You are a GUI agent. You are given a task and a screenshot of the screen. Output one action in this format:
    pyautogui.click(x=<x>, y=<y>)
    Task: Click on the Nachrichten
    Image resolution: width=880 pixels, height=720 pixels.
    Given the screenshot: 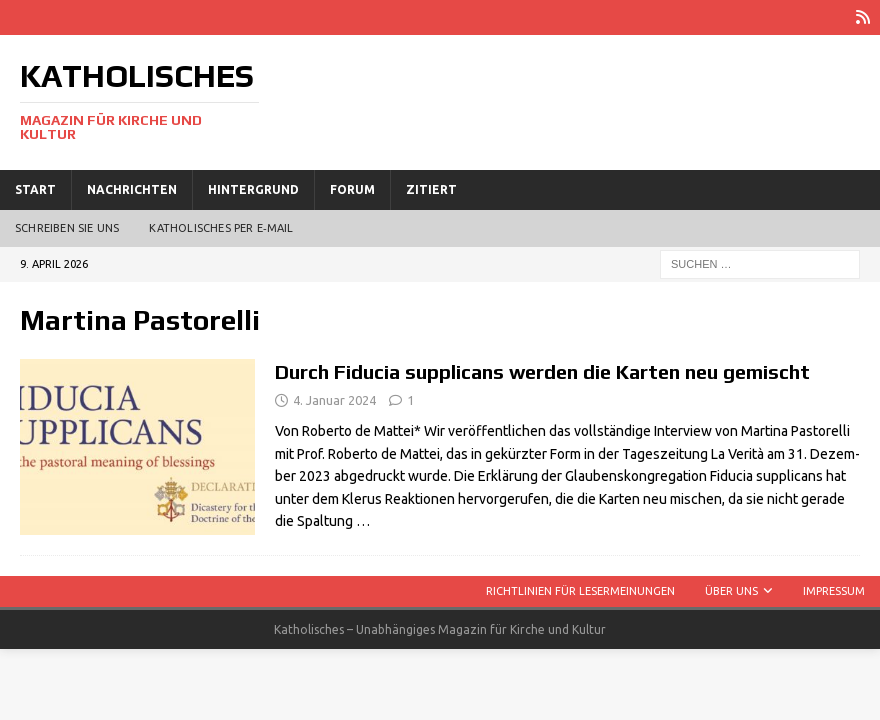 What is the action you would take?
    pyautogui.click(x=132, y=189)
    